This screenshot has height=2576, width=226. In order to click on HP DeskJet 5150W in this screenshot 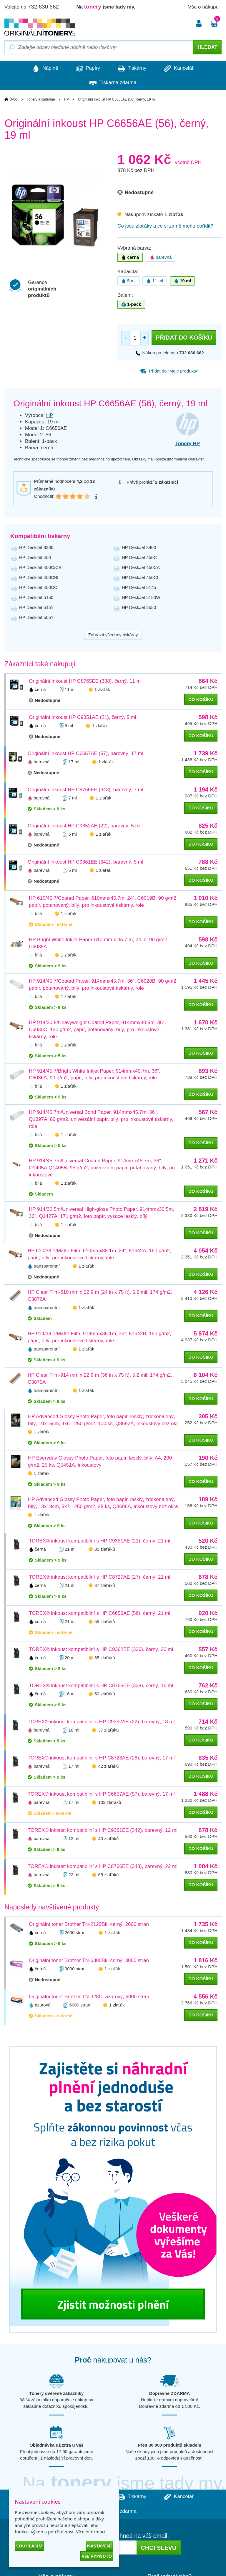, I will do `click(141, 597)`.